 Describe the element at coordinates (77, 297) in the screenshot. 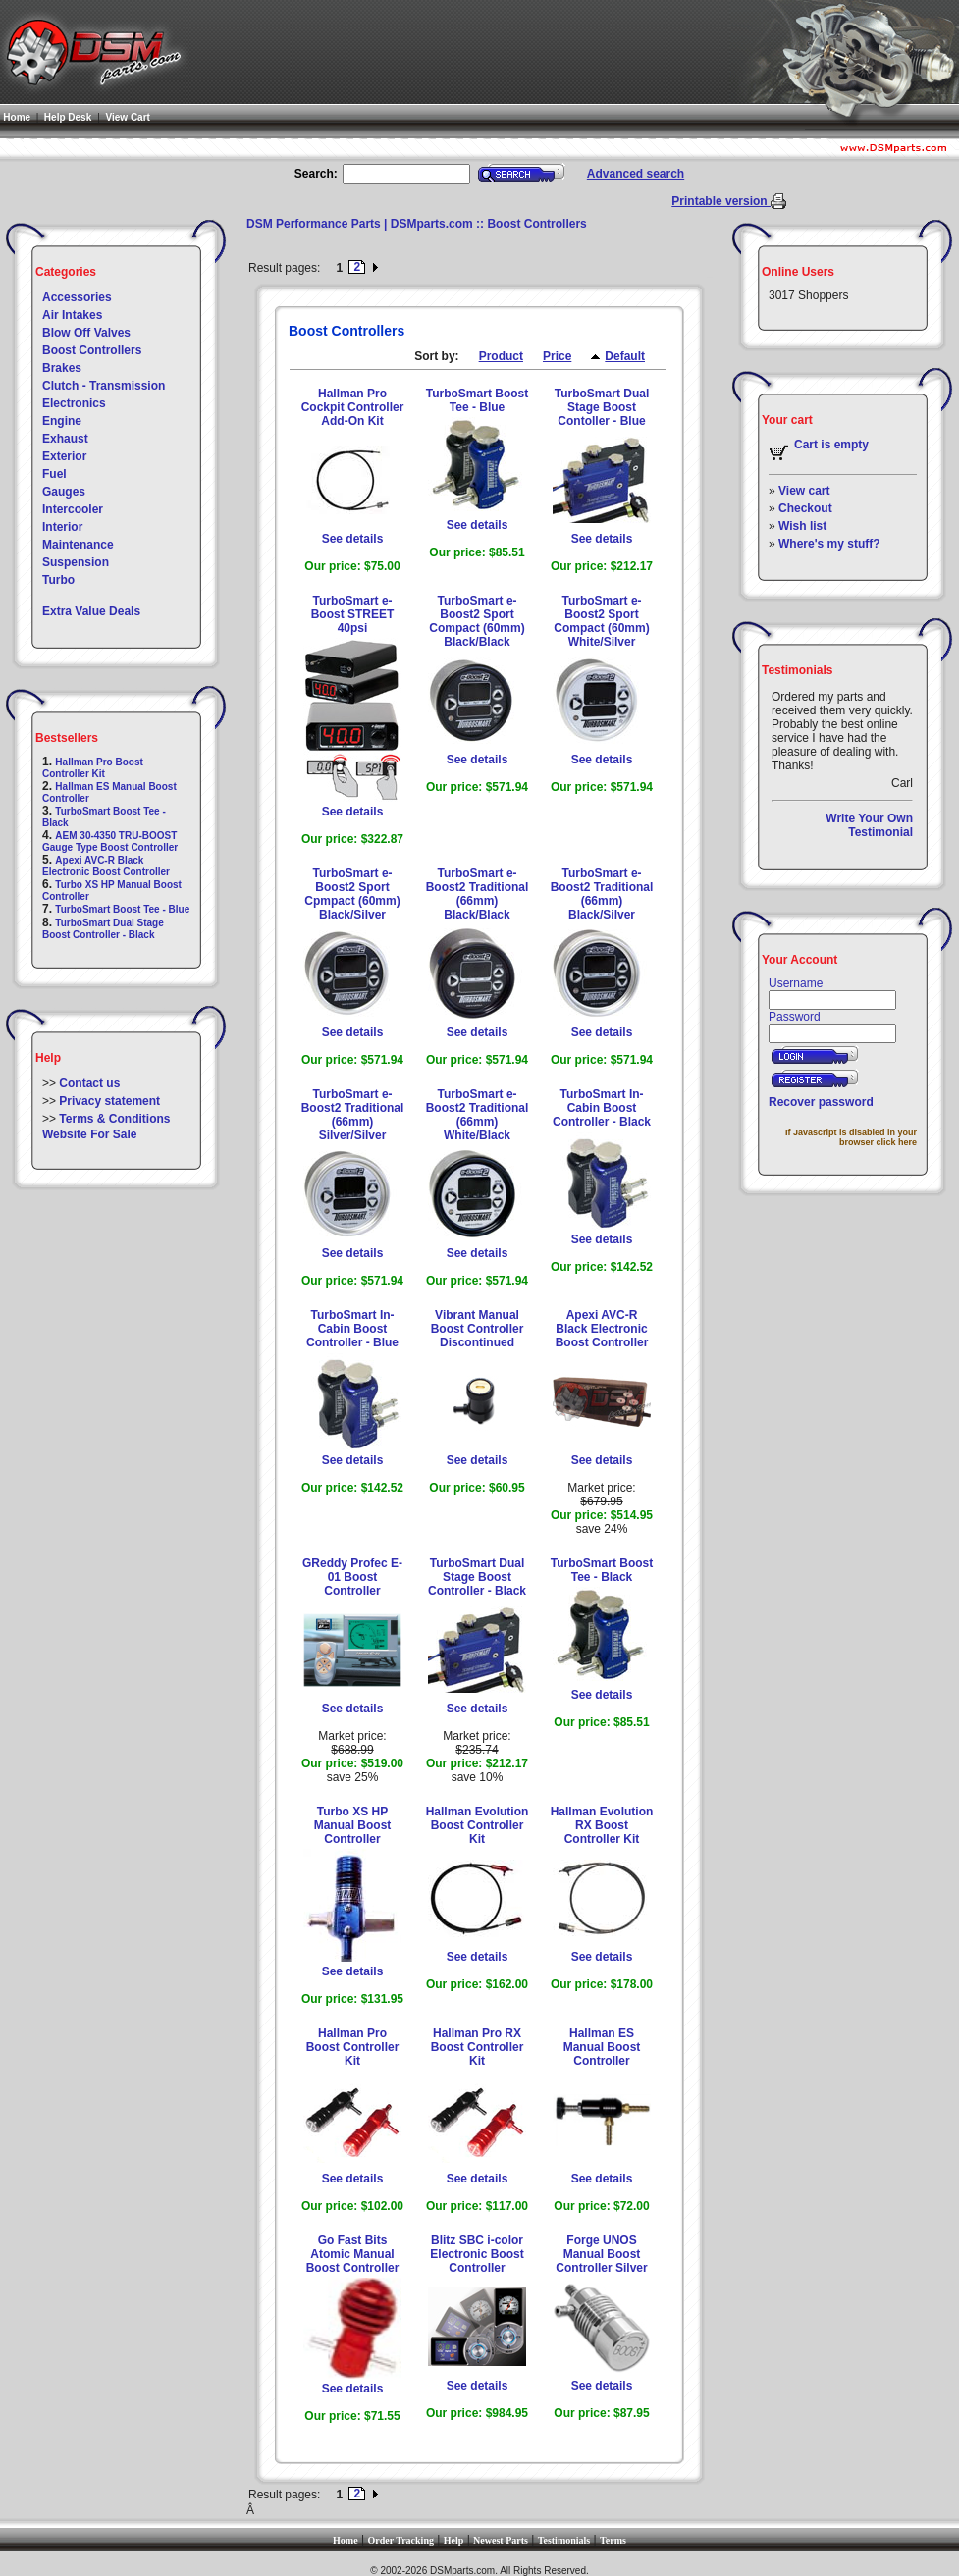

I see `Accessories` at that location.